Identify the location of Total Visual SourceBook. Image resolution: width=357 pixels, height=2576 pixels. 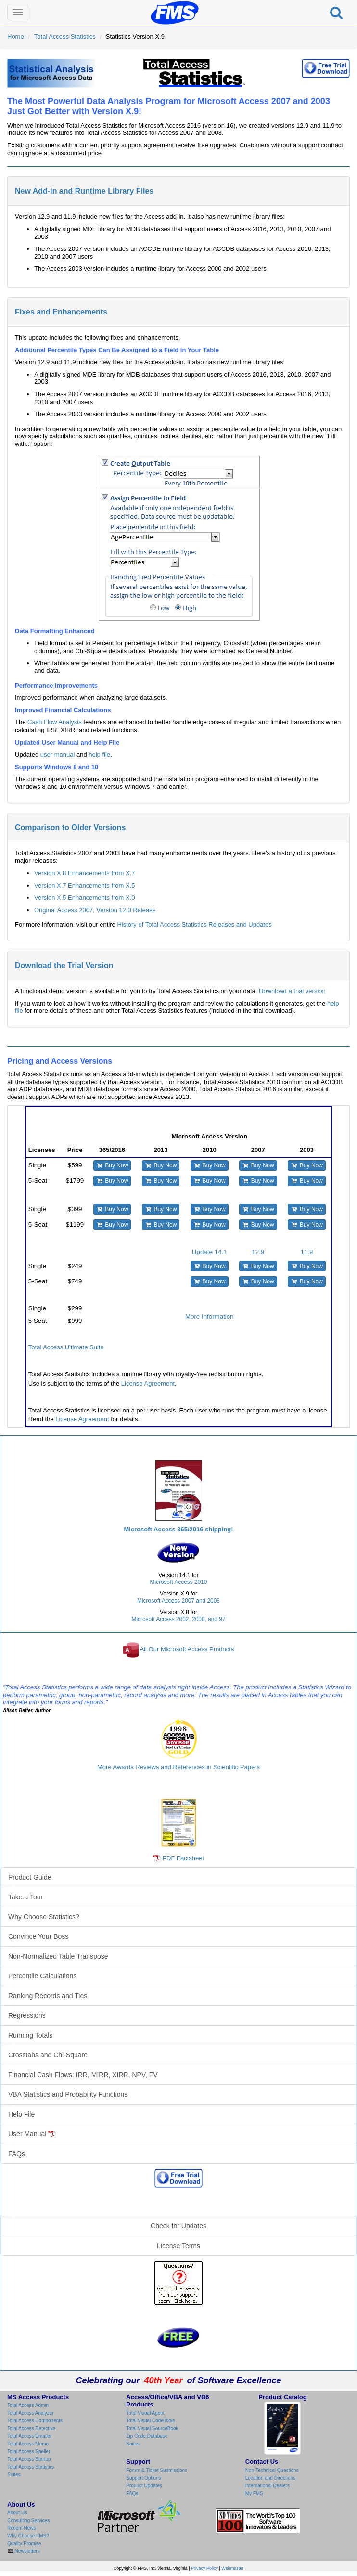
(152, 2428).